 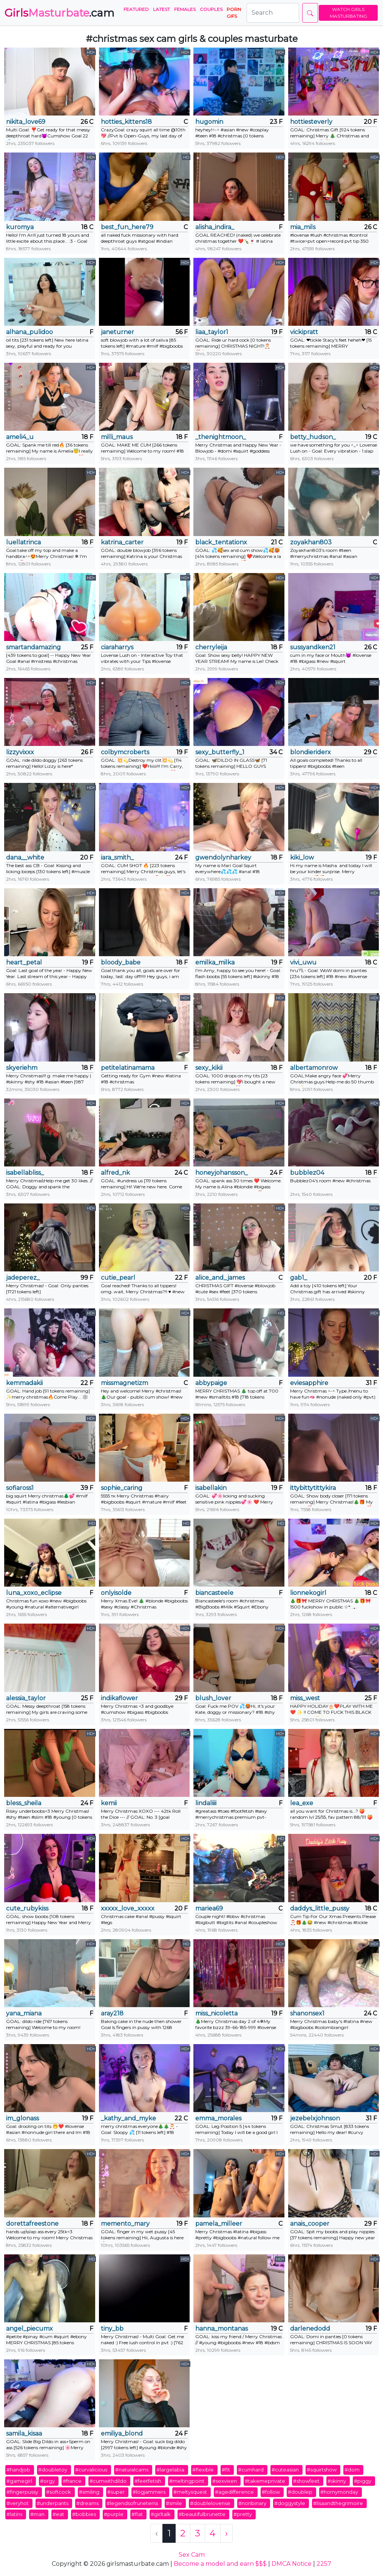 What do you see at coordinates (221, 542) in the screenshot?
I see `black_tentationx` at bounding box center [221, 542].